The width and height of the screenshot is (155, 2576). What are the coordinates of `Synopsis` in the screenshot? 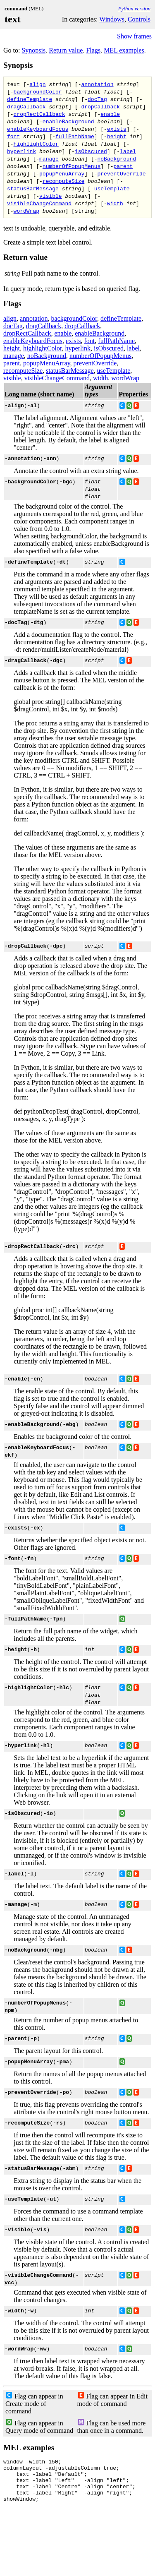 It's located at (33, 50).